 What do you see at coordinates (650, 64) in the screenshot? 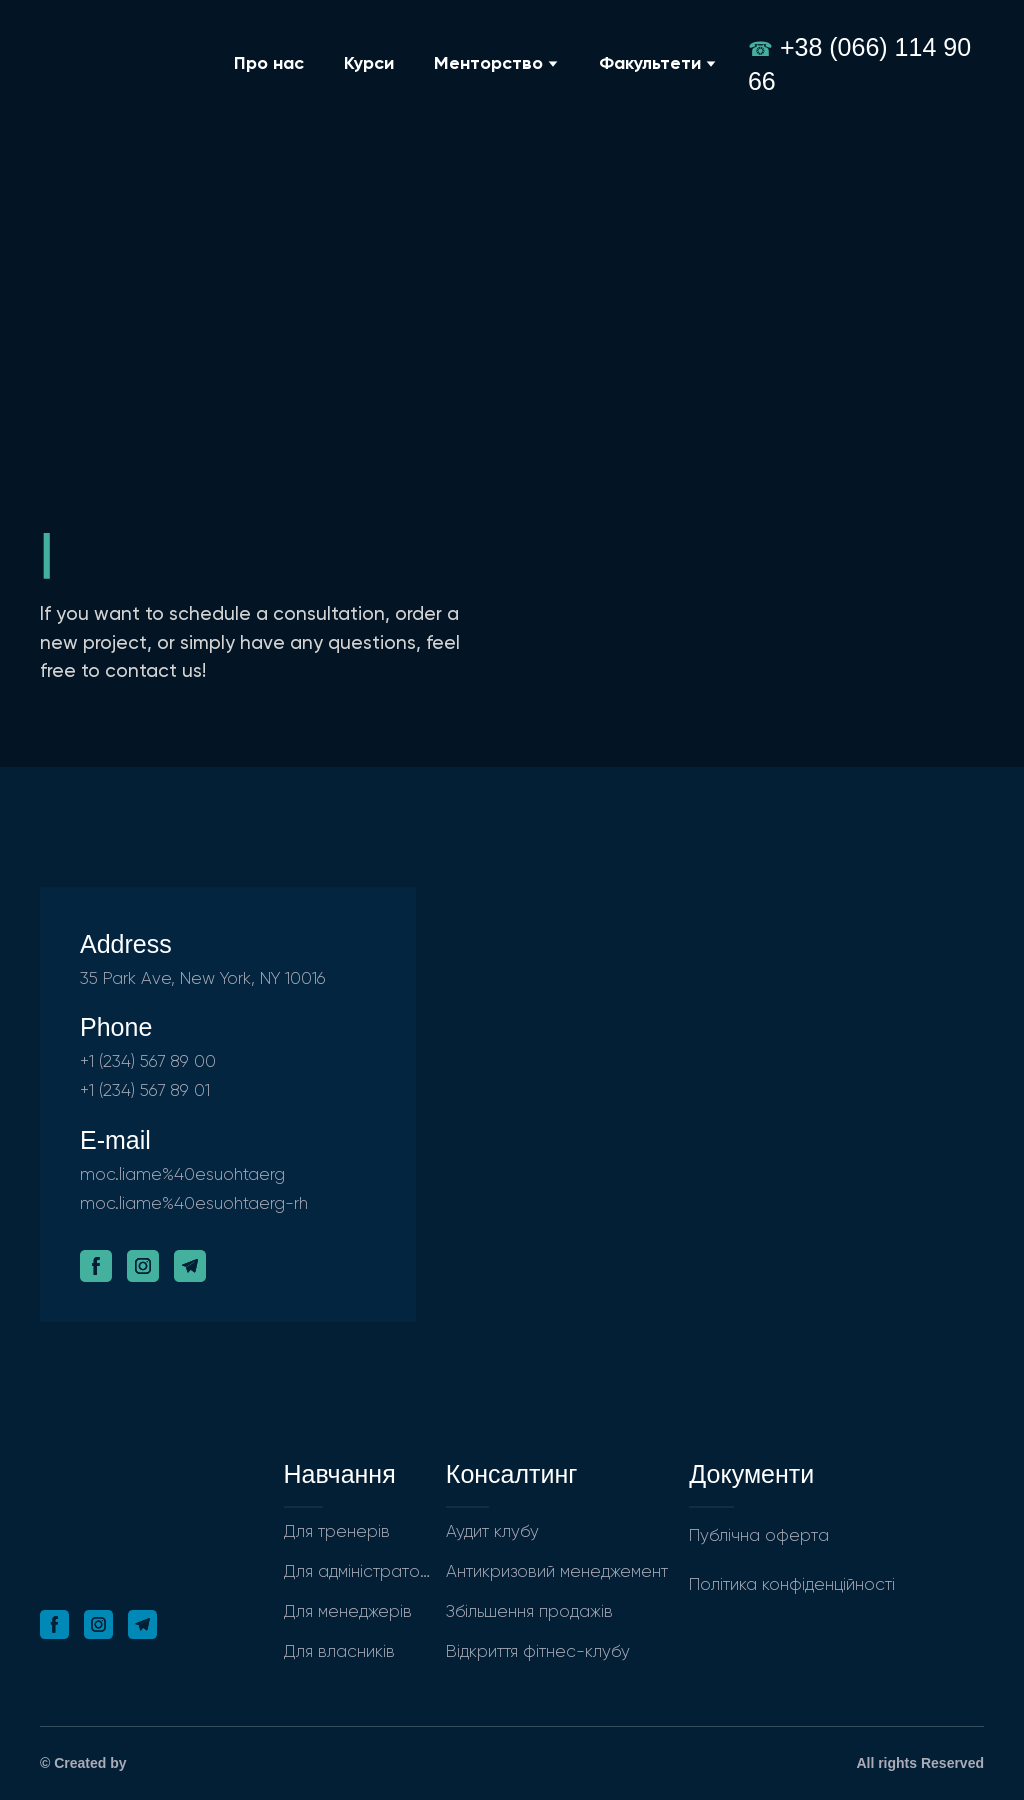
I see `Факультети` at bounding box center [650, 64].